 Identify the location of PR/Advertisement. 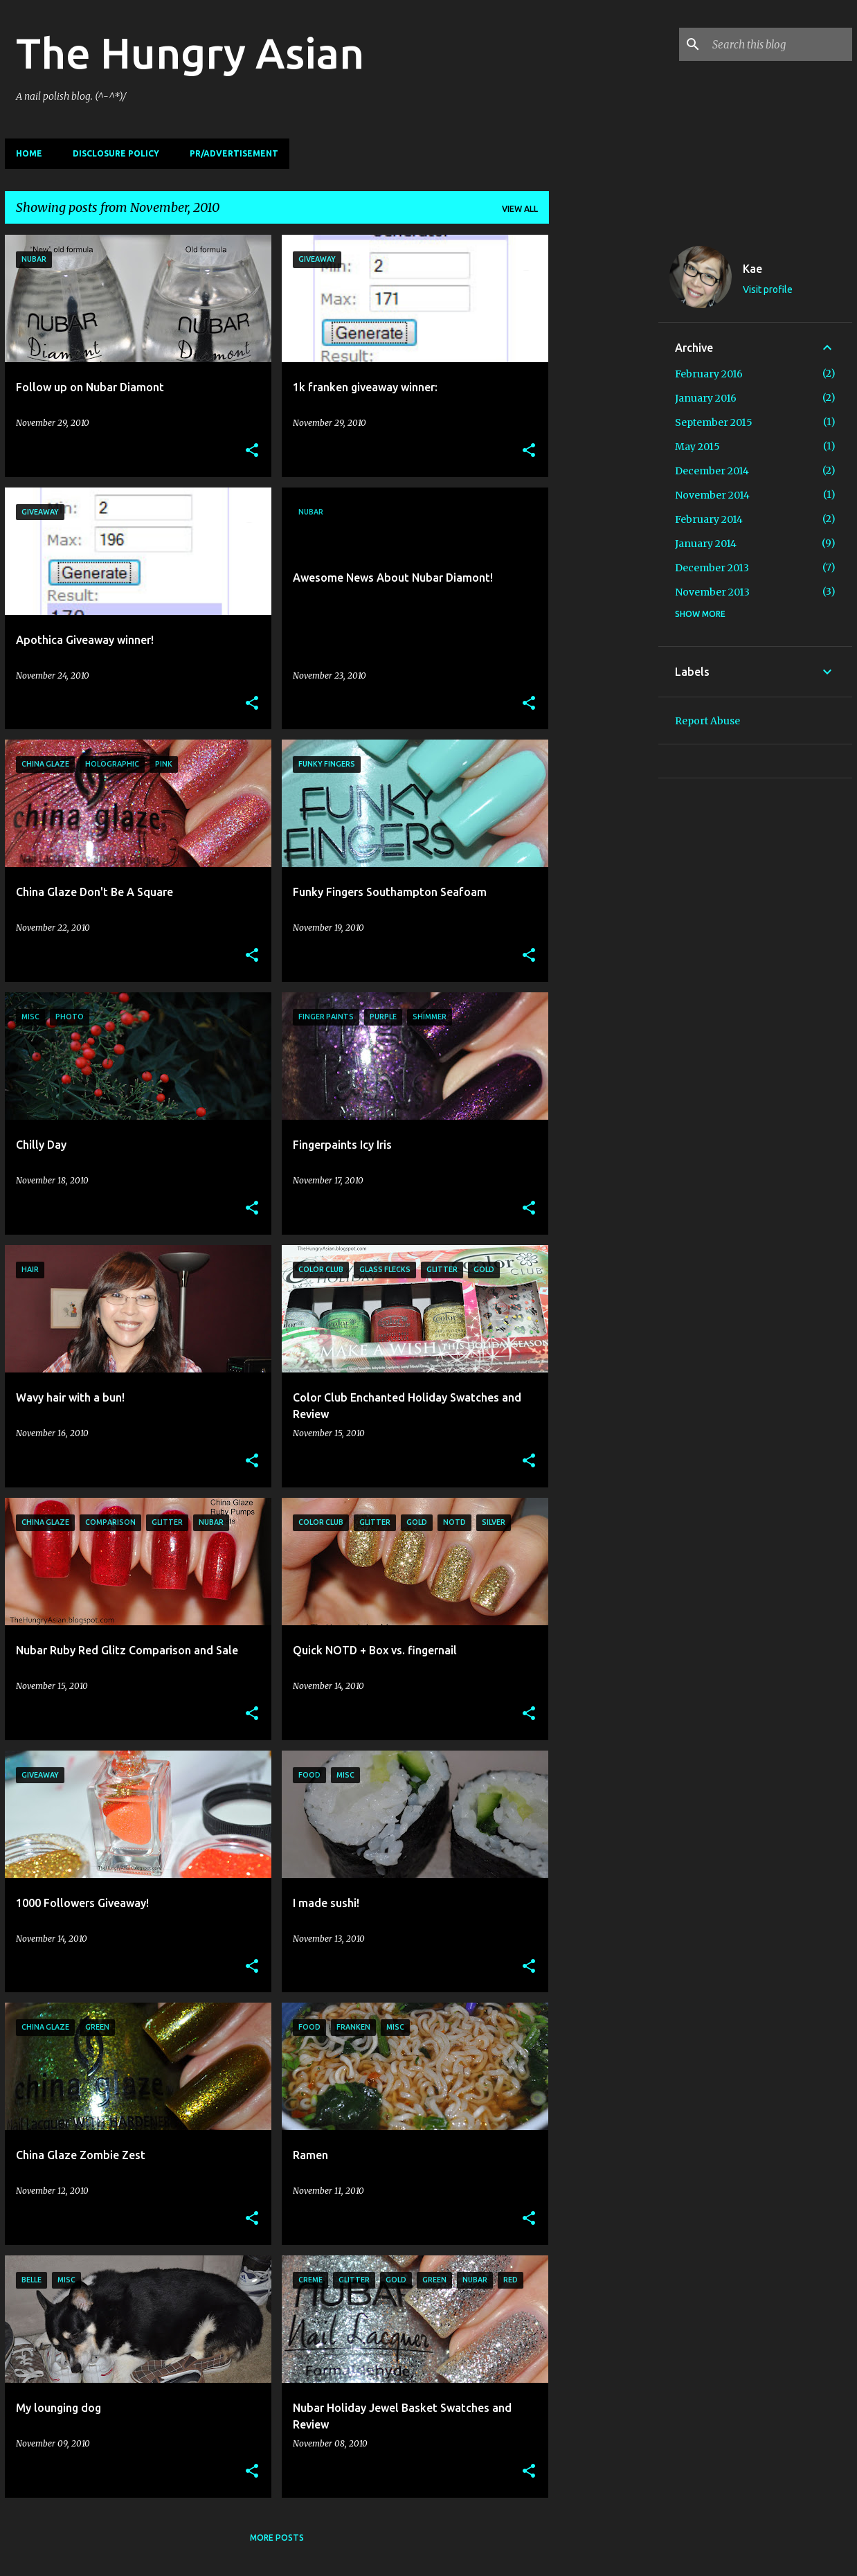
(234, 153).